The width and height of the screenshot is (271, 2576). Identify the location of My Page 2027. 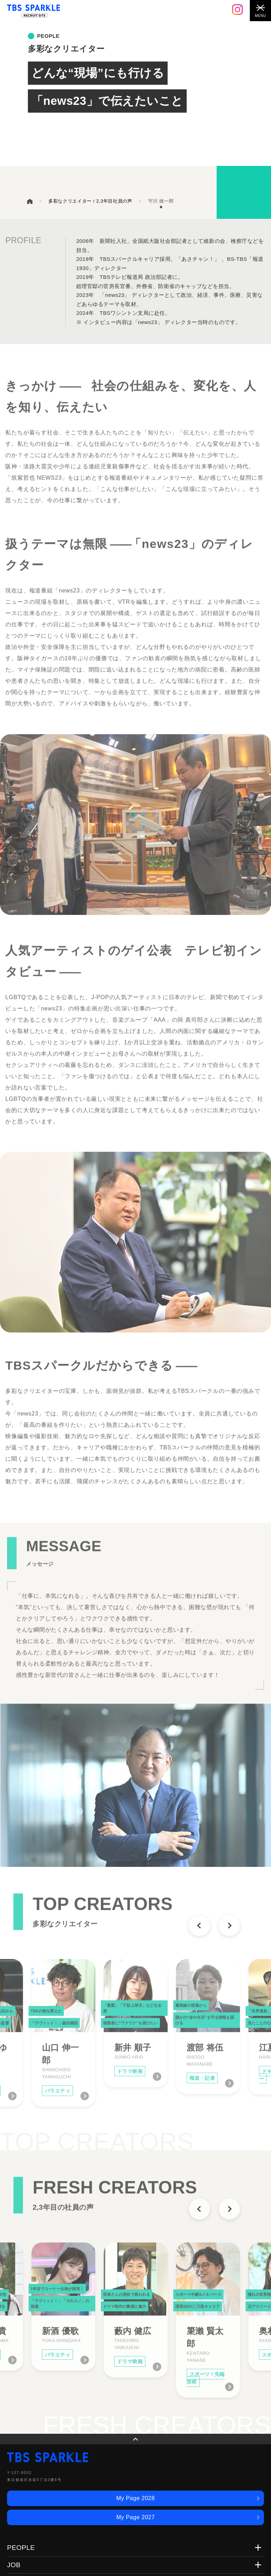
(135, 2517).